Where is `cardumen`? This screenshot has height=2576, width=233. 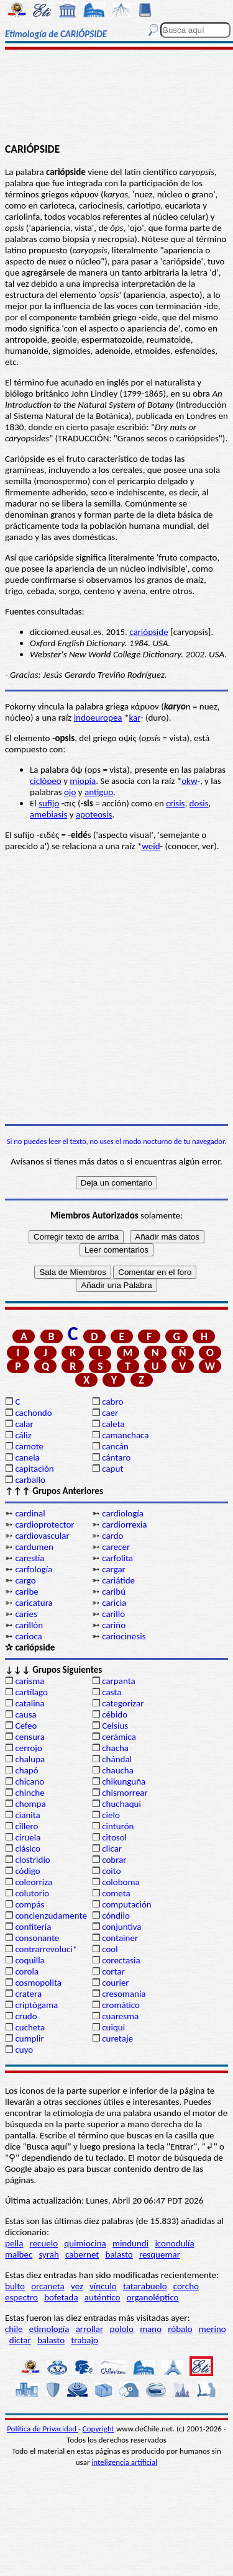
cardumen is located at coordinates (34, 1546).